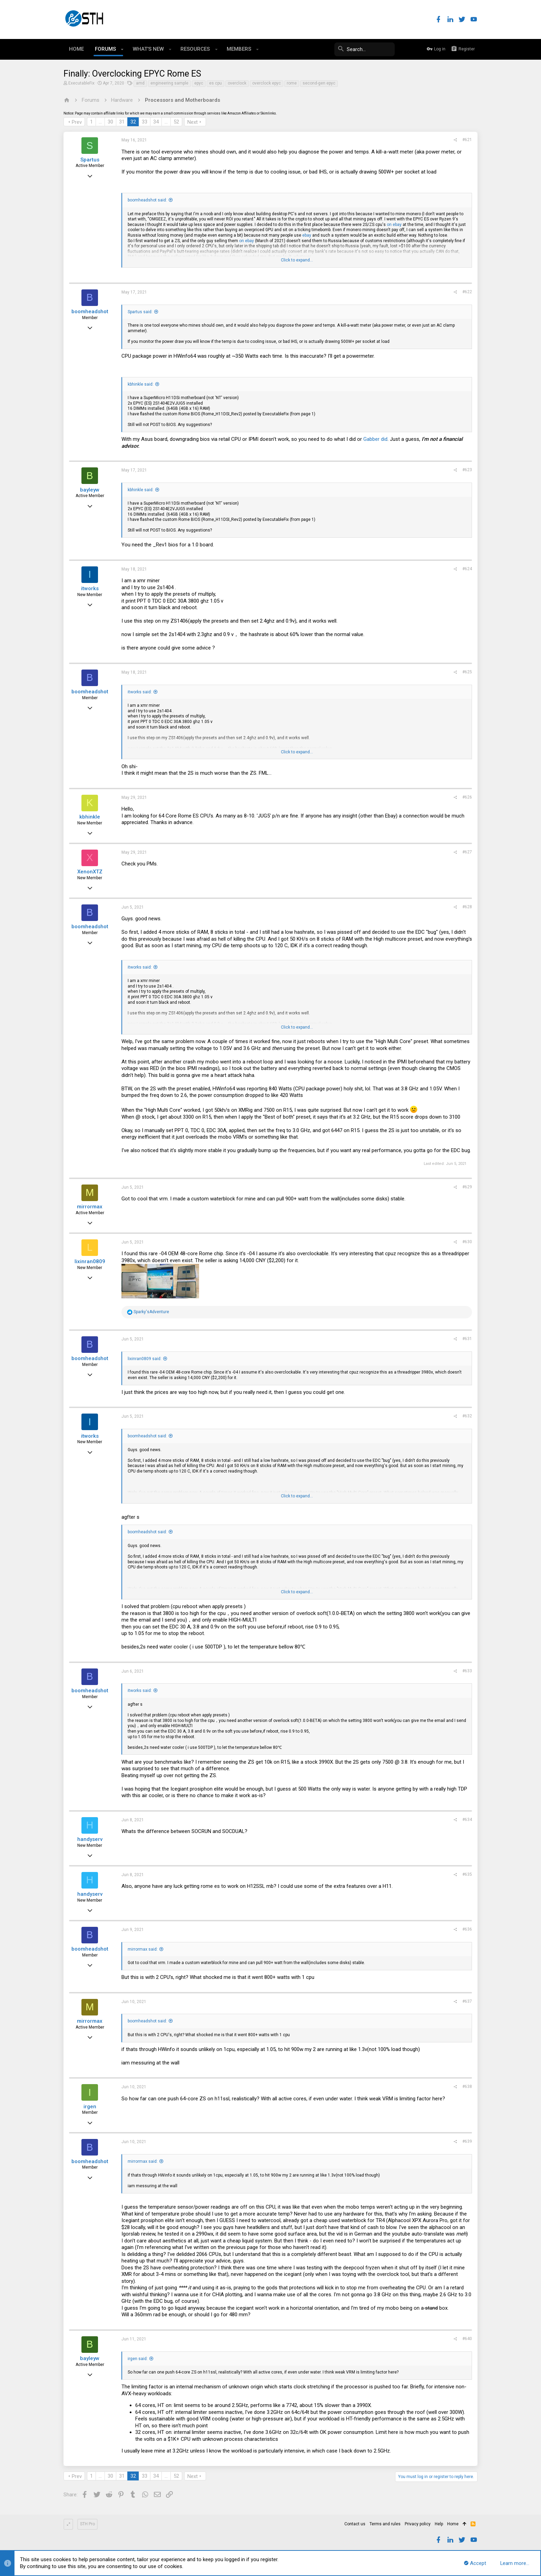  Describe the element at coordinates (81, 83) in the screenshot. I see `ExecutableFix` at that location.